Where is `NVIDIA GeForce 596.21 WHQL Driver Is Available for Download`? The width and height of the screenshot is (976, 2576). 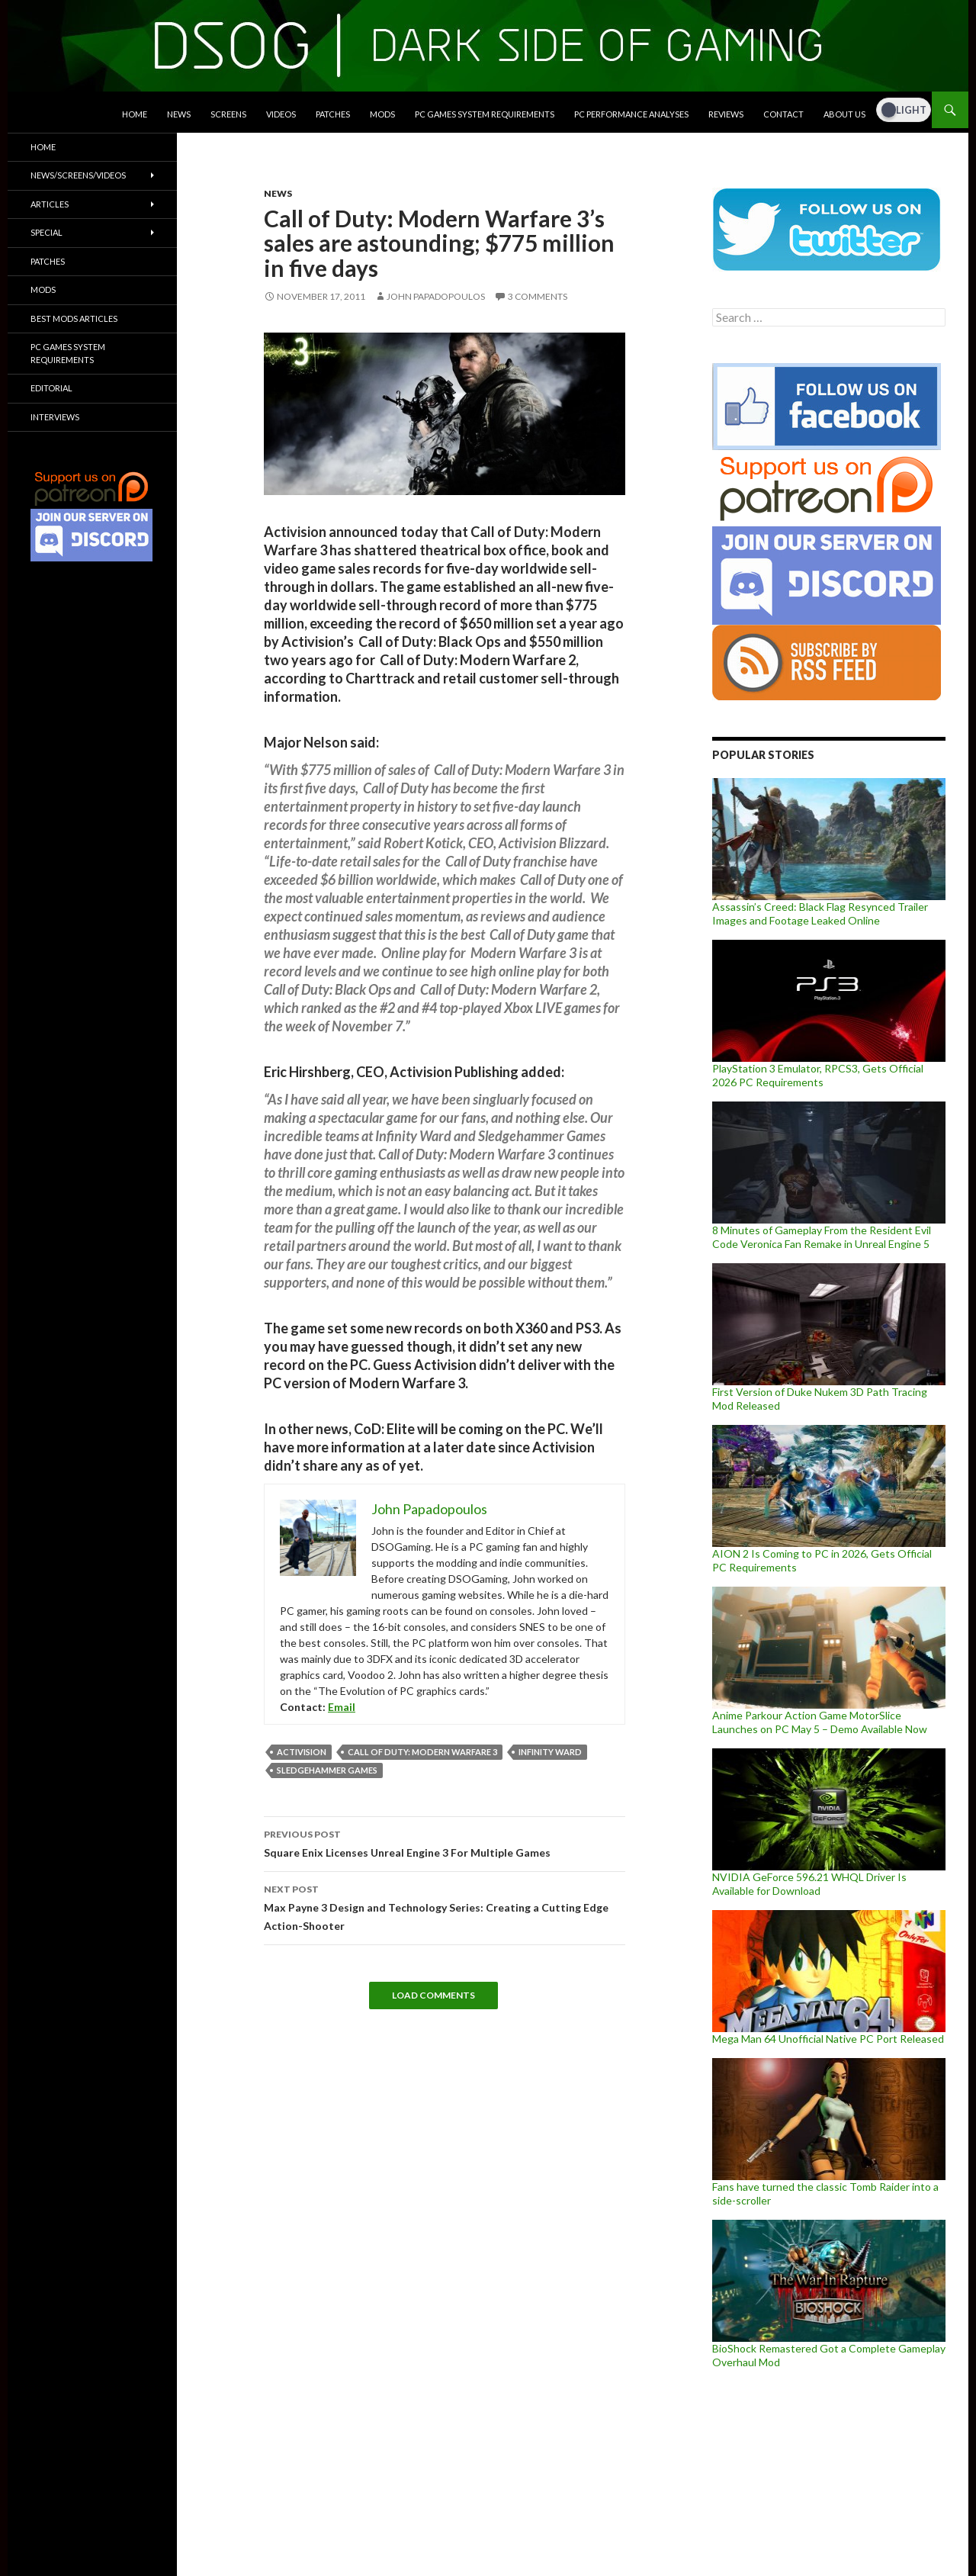 NVIDIA GeForce 596.21 WHQL Driver Is Available for Download is located at coordinates (809, 1883).